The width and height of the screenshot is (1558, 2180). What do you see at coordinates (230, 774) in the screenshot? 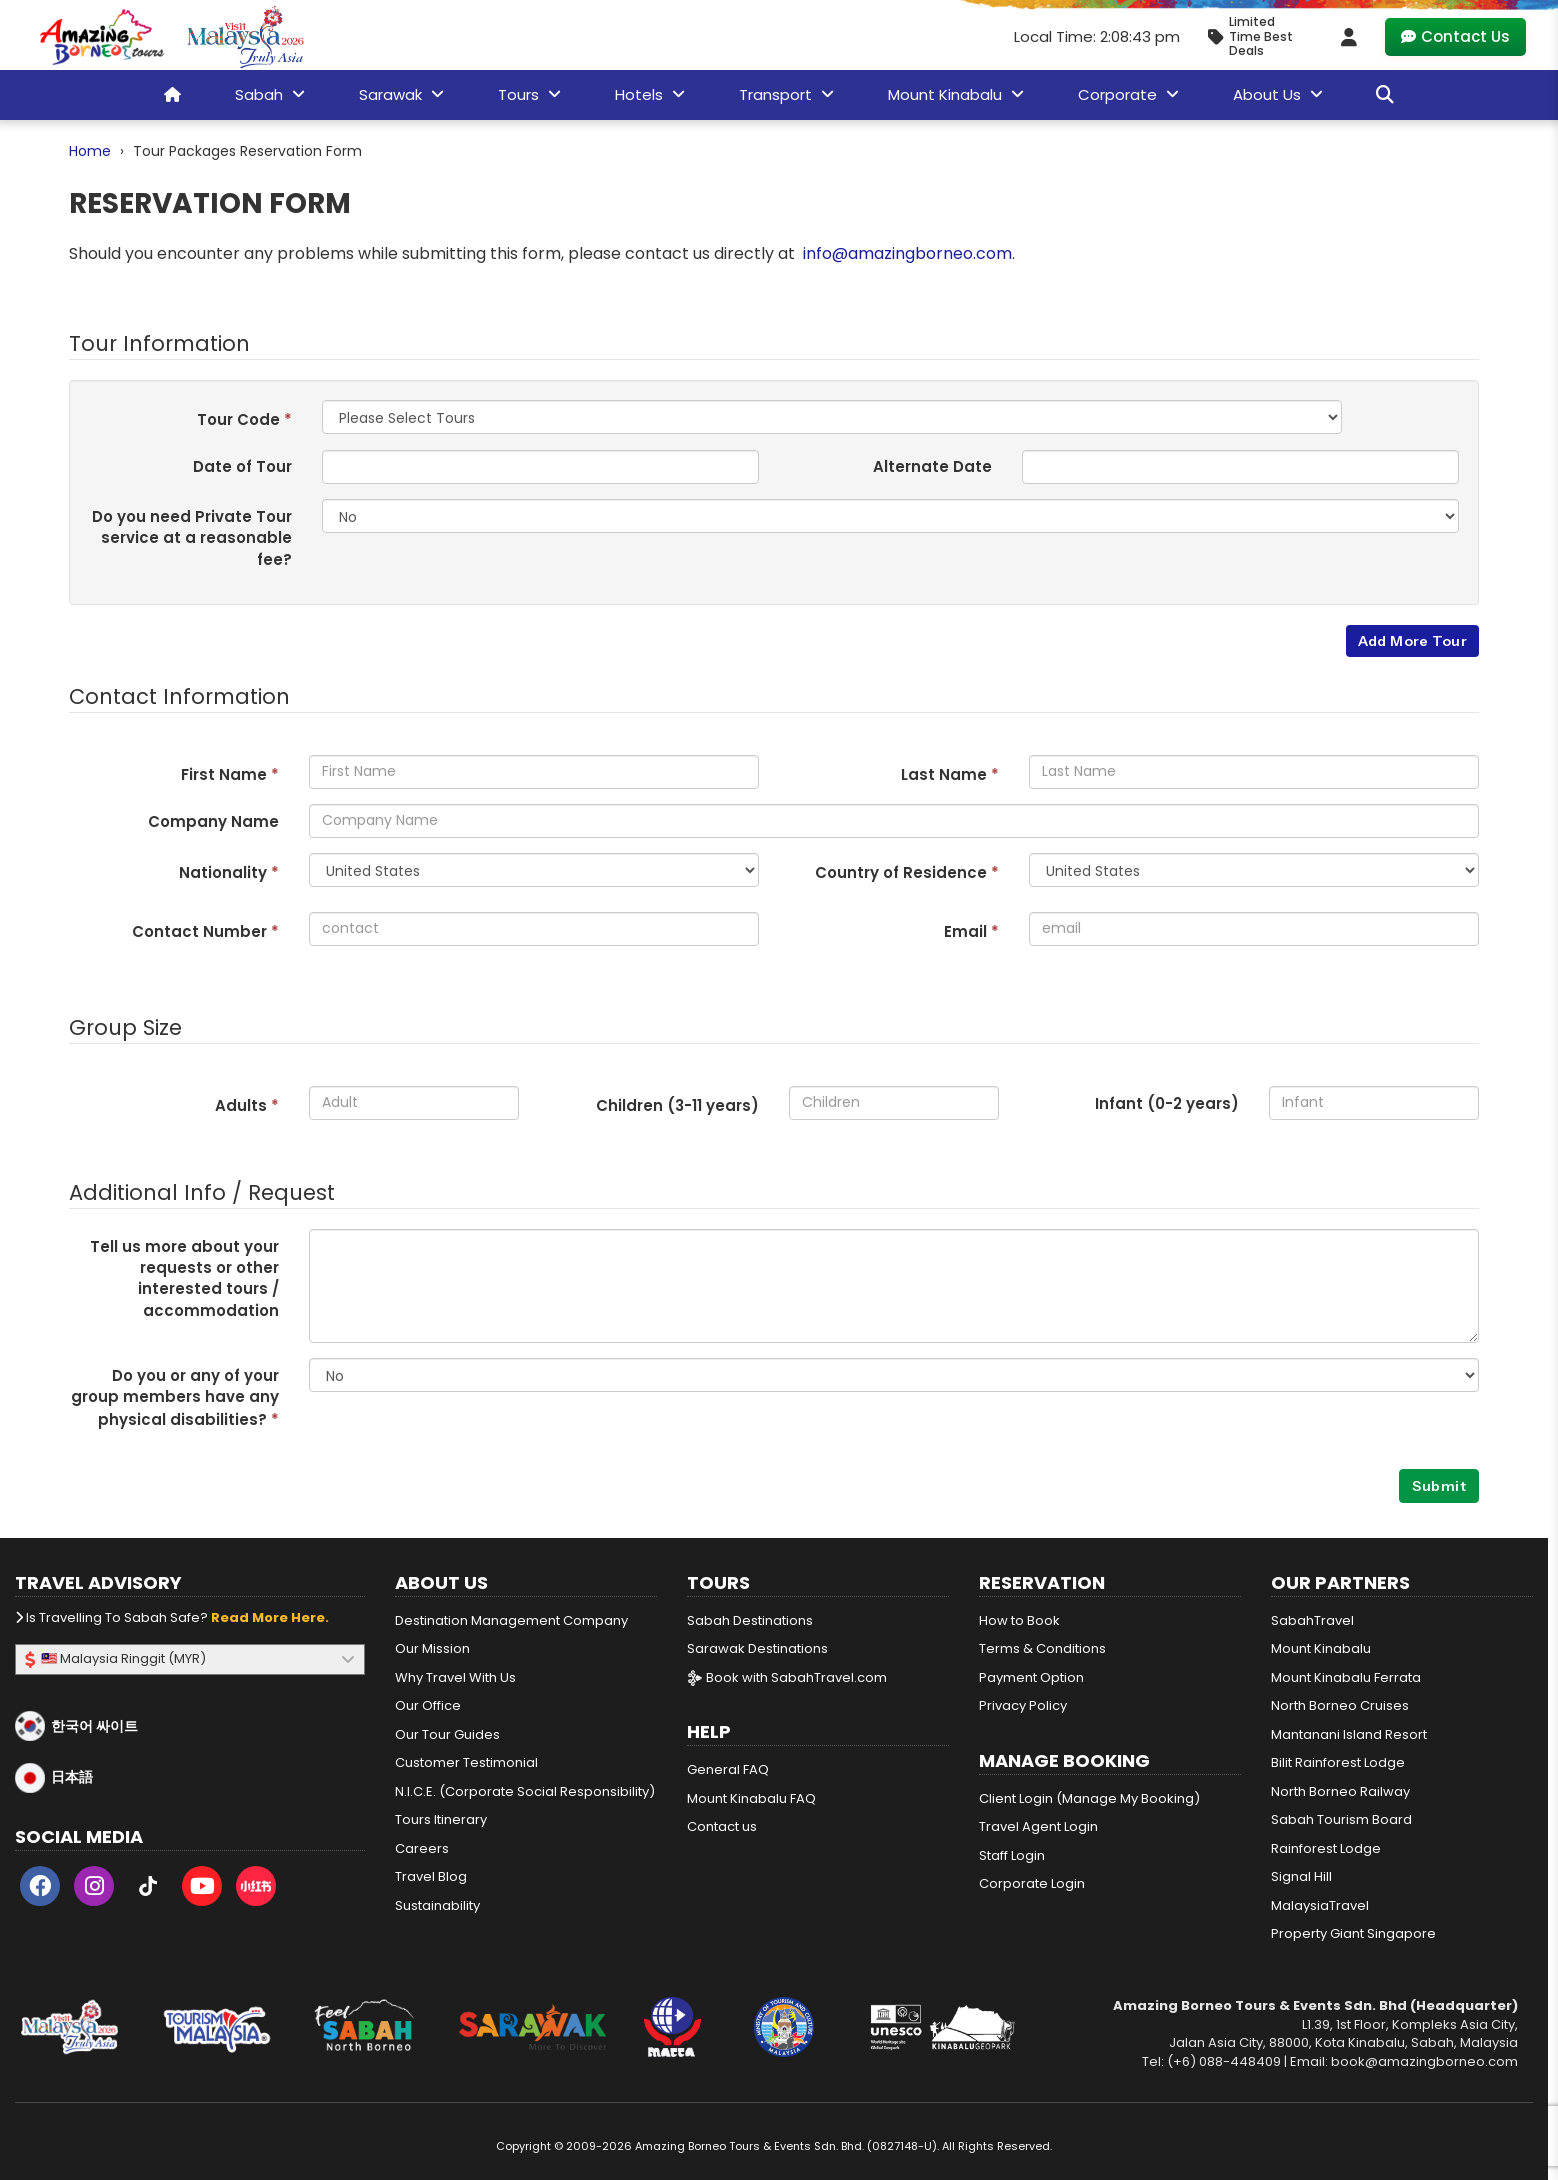
I see `First Name` at bounding box center [230, 774].